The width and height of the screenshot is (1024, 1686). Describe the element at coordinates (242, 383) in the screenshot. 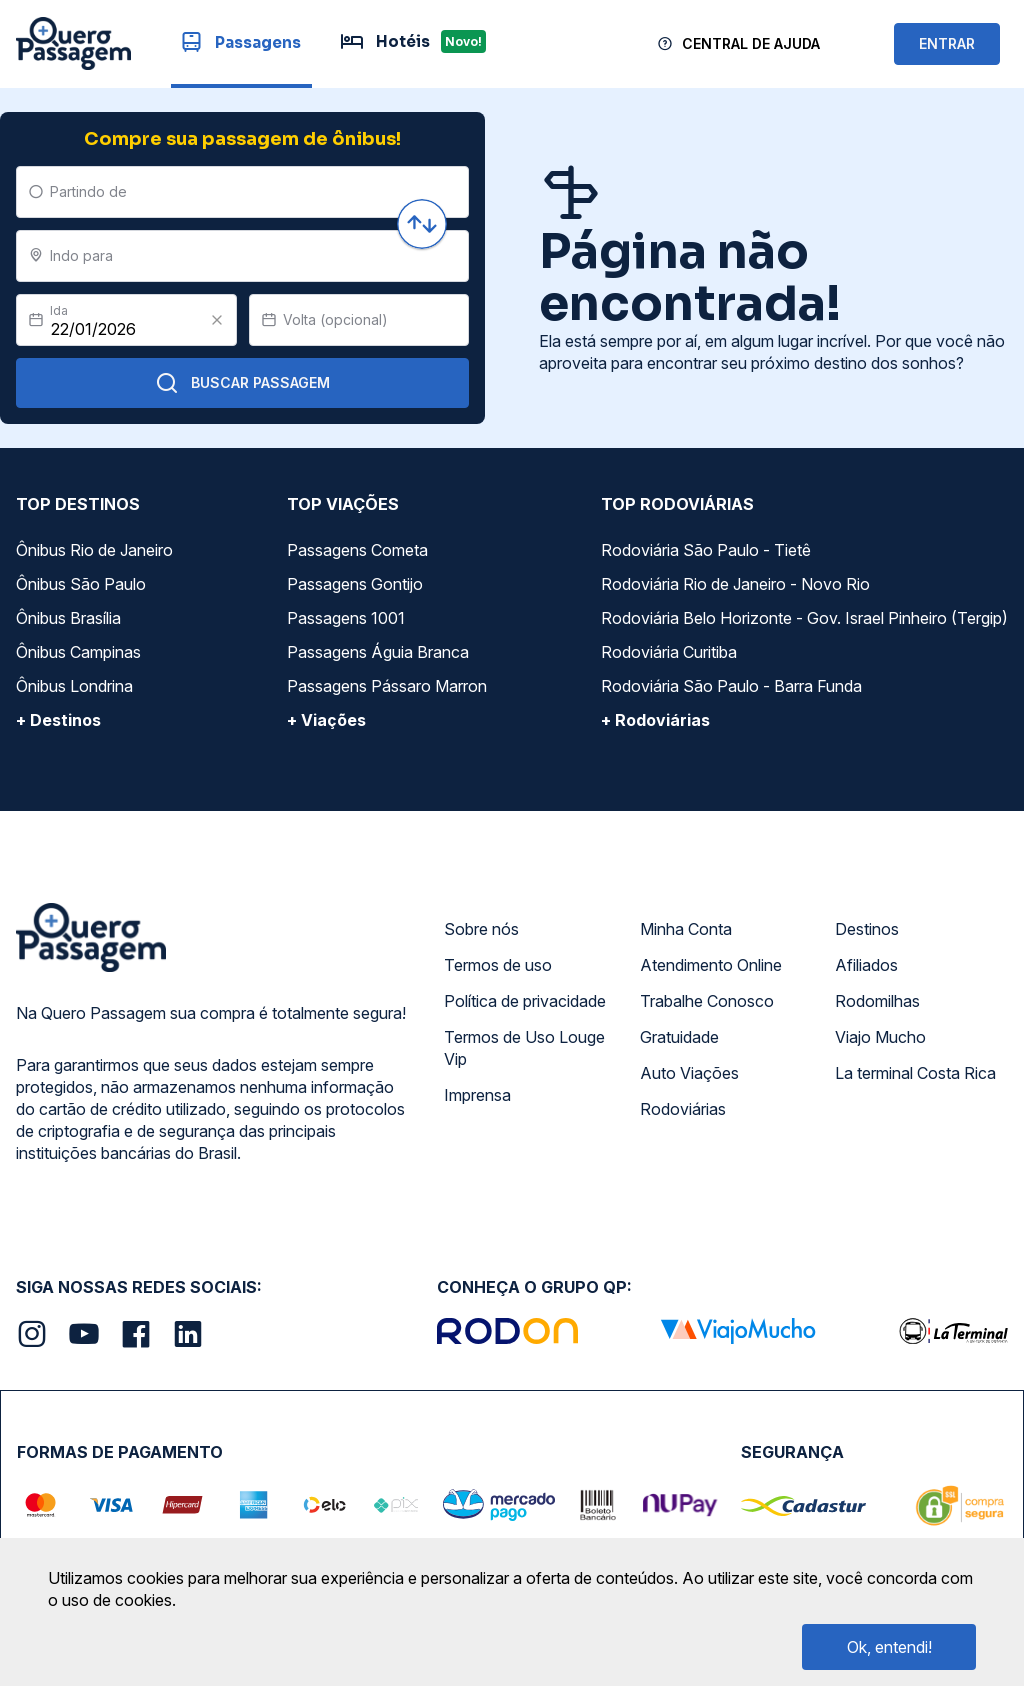

I see `Buscar Passagem` at that location.